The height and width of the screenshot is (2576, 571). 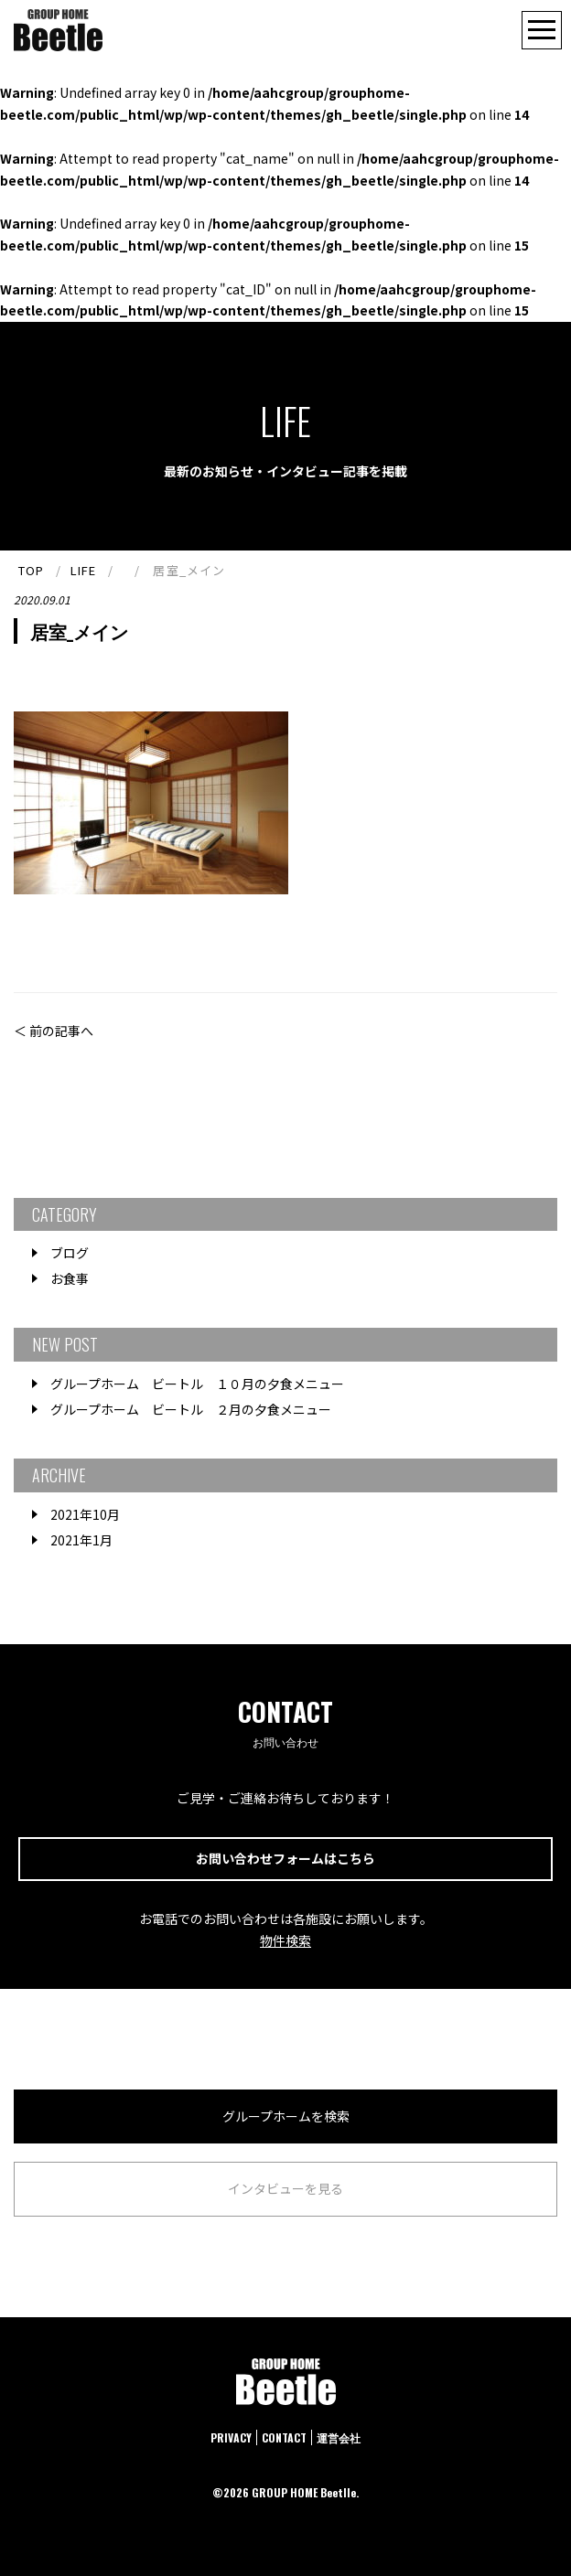 What do you see at coordinates (285, 1940) in the screenshot?
I see `物件検索` at bounding box center [285, 1940].